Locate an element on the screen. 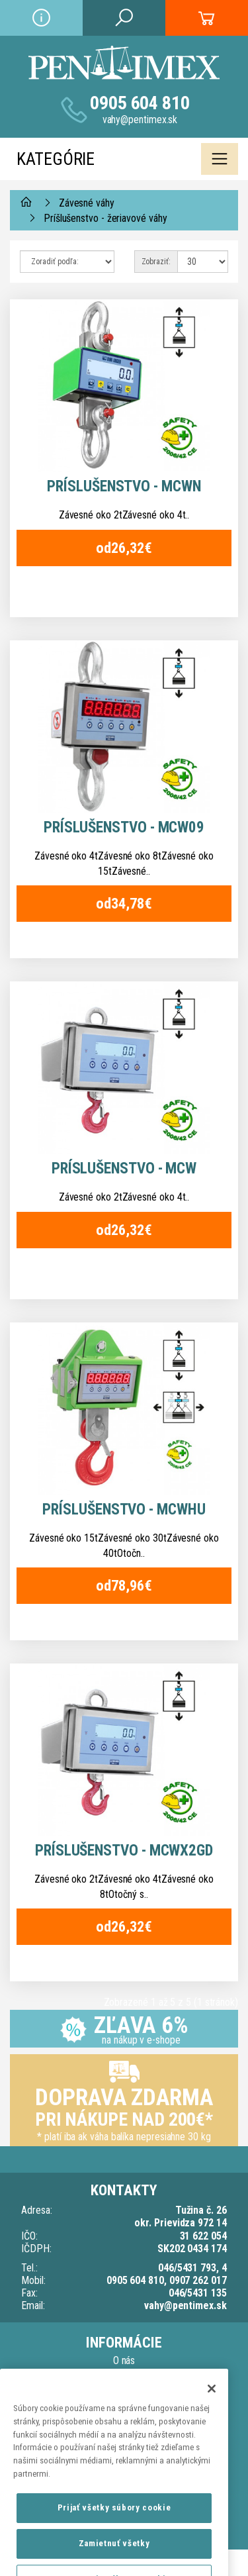  Prijať všetky súbory cookie is located at coordinates (114, 2524).